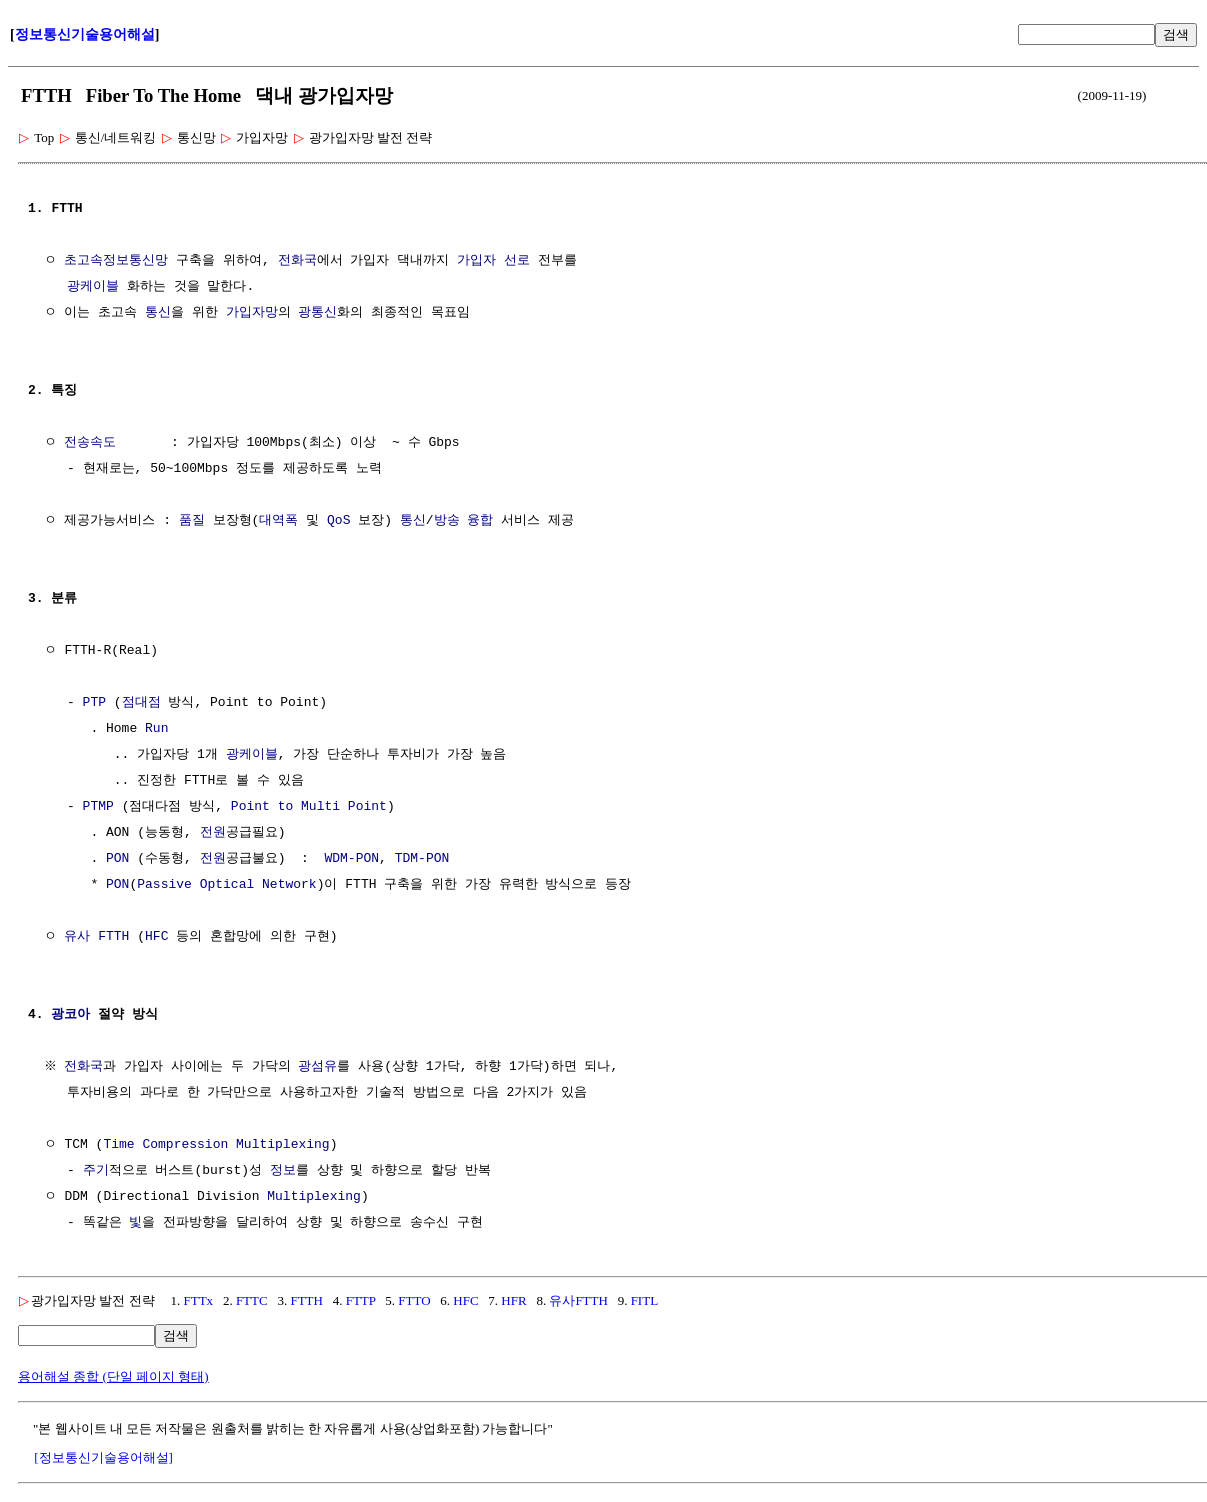 The width and height of the screenshot is (1207, 1502). What do you see at coordinates (226, 885) in the screenshot?
I see `Passive Optical Network` at bounding box center [226, 885].